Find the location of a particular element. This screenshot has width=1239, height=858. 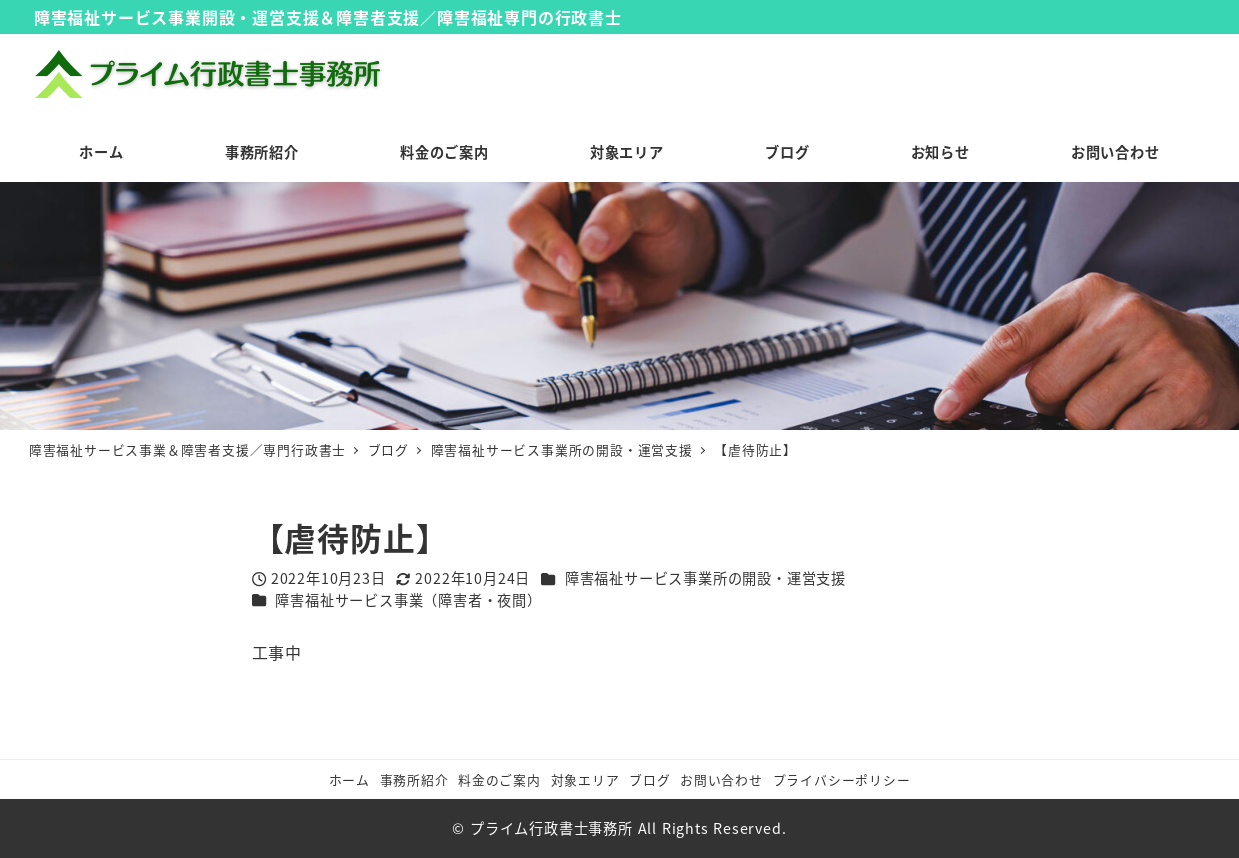

ホーム is located at coordinates (349, 779).